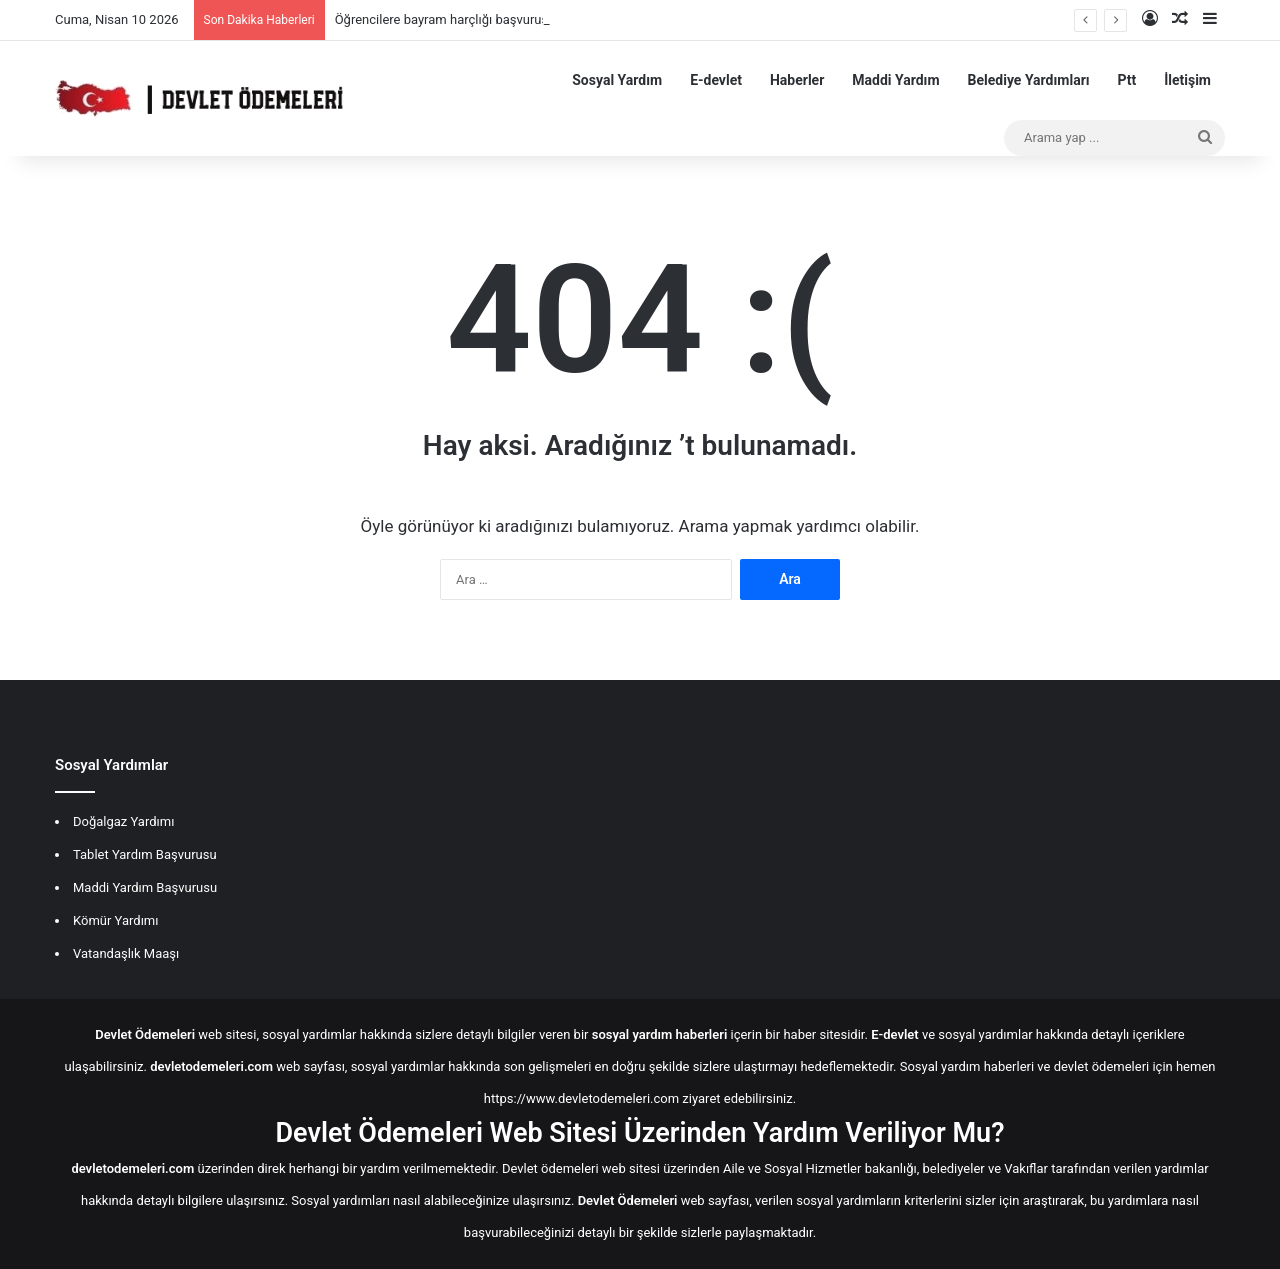 This screenshot has height=1269, width=1280. Describe the element at coordinates (581, 1098) in the screenshot. I see `https://www.devletodemeleri.com` at that location.